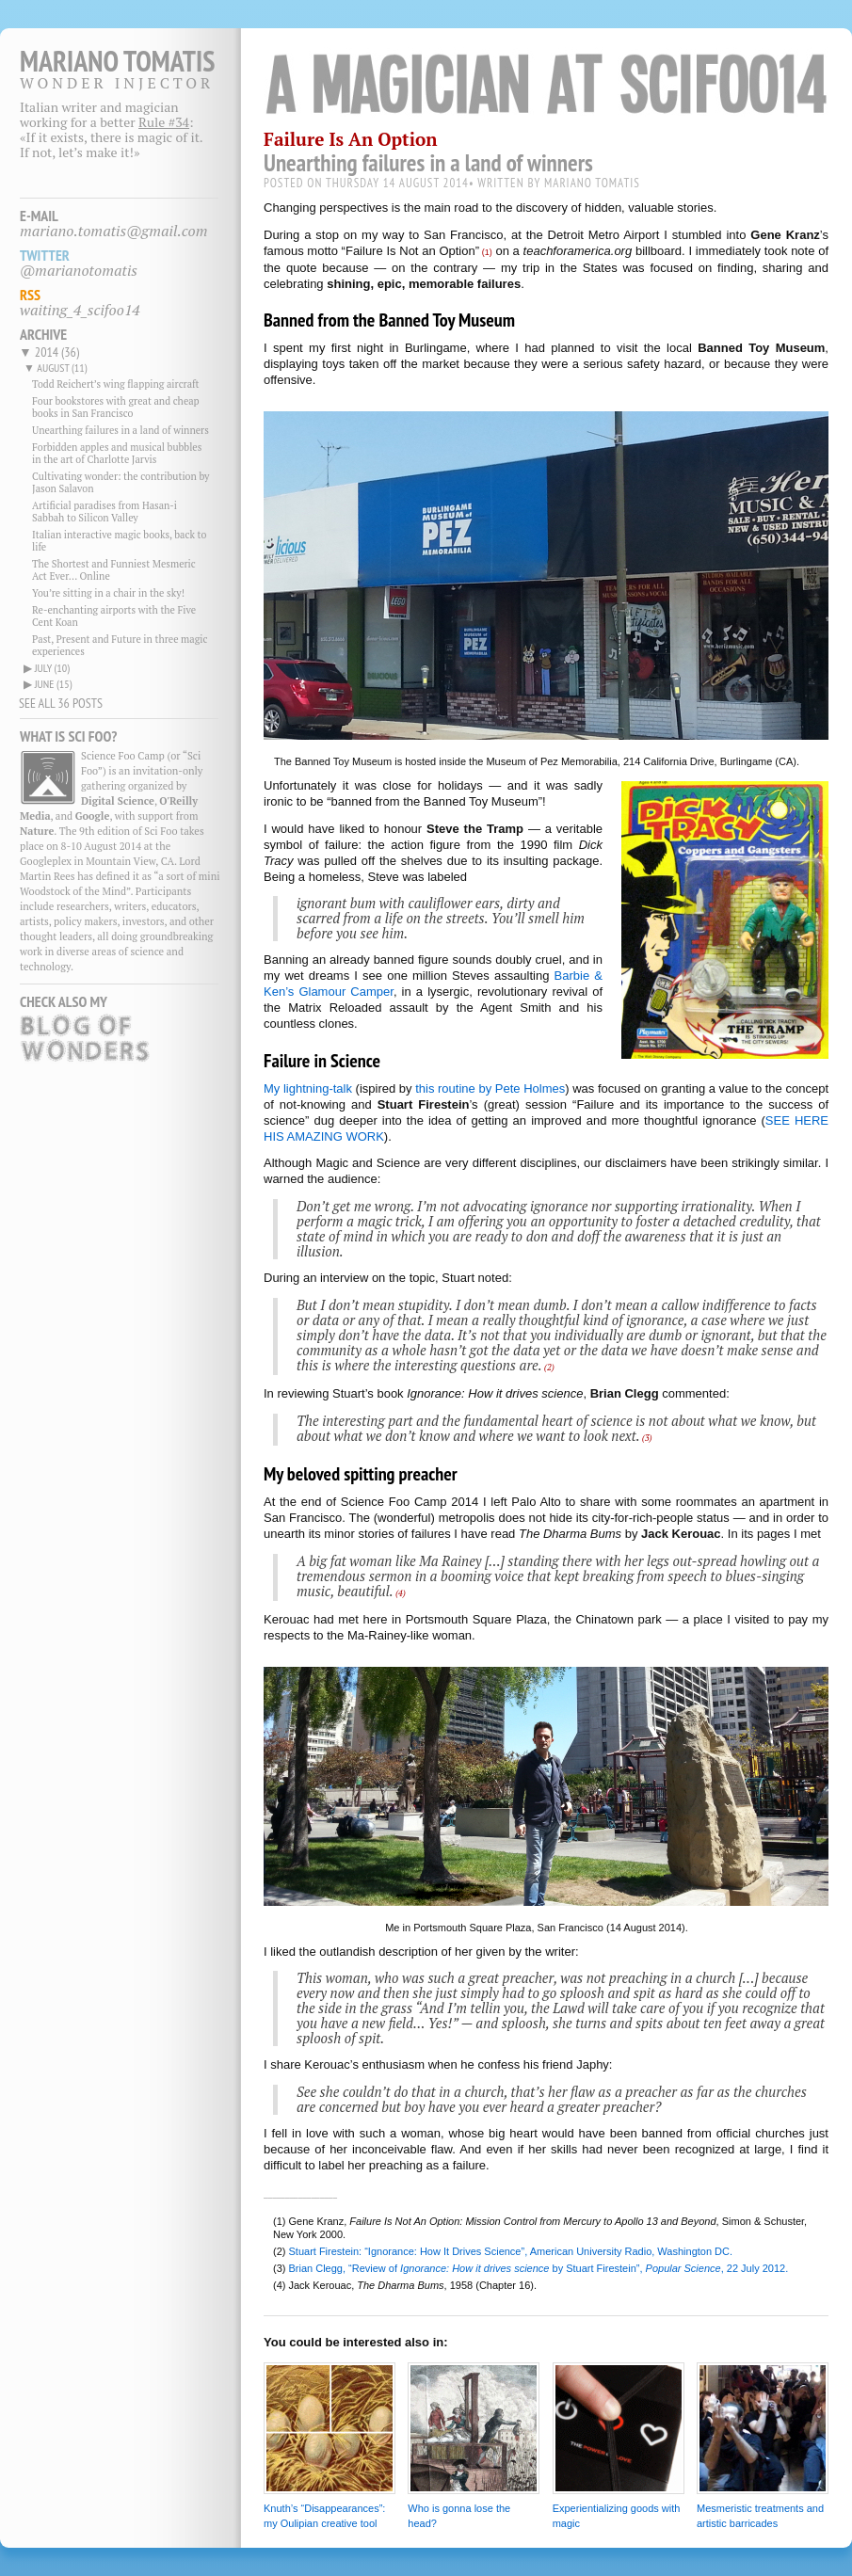  Describe the element at coordinates (52, 668) in the screenshot. I see `july (10)` at that location.